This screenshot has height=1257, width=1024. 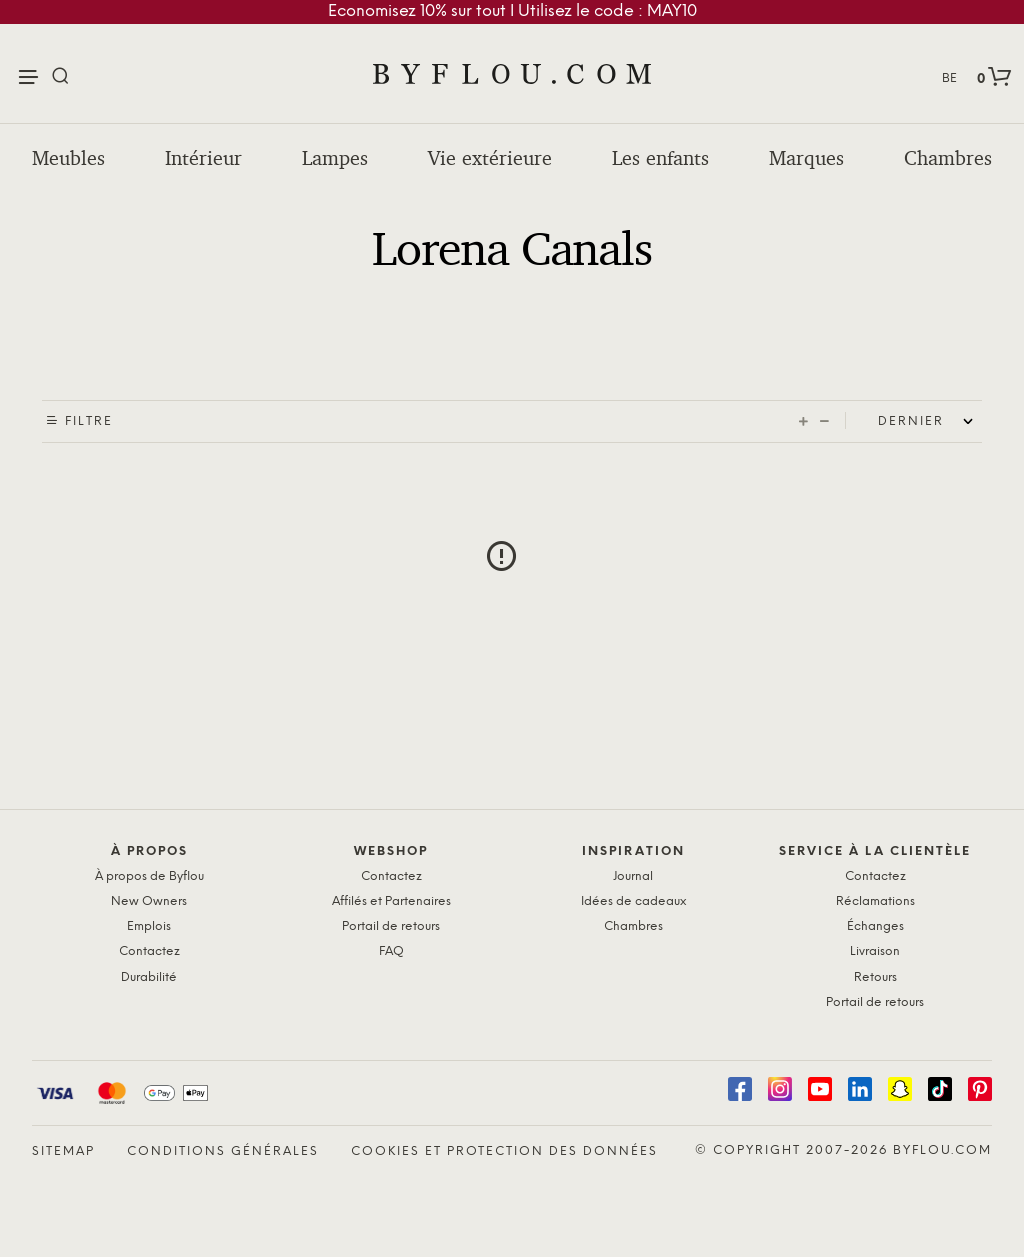 What do you see at coordinates (149, 901) in the screenshot?
I see `New Owners` at bounding box center [149, 901].